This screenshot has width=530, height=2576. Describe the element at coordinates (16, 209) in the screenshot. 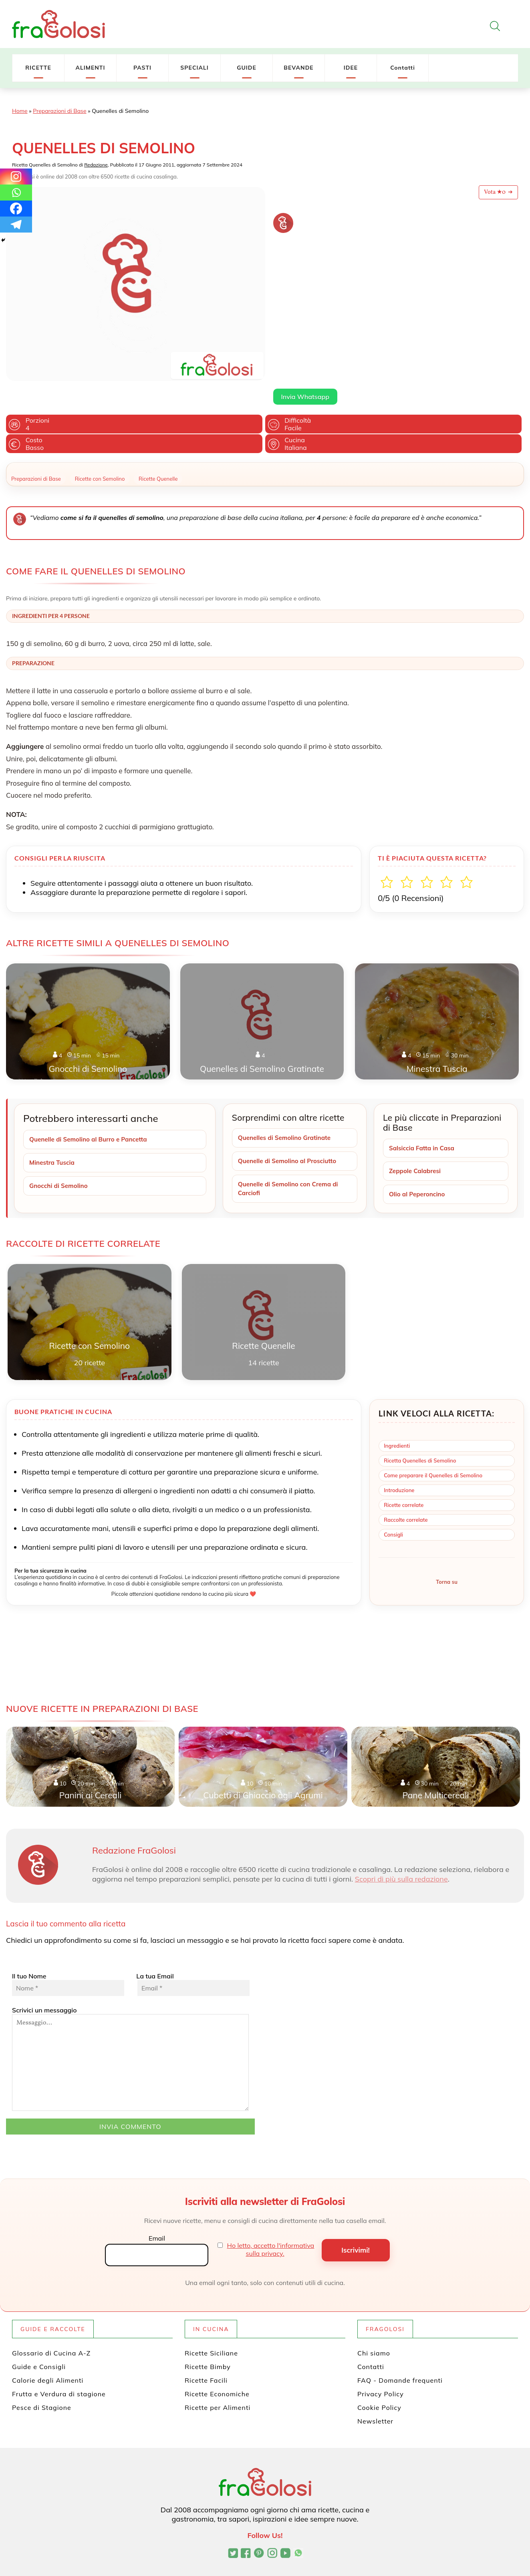

I see `[Facebook]` at that location.